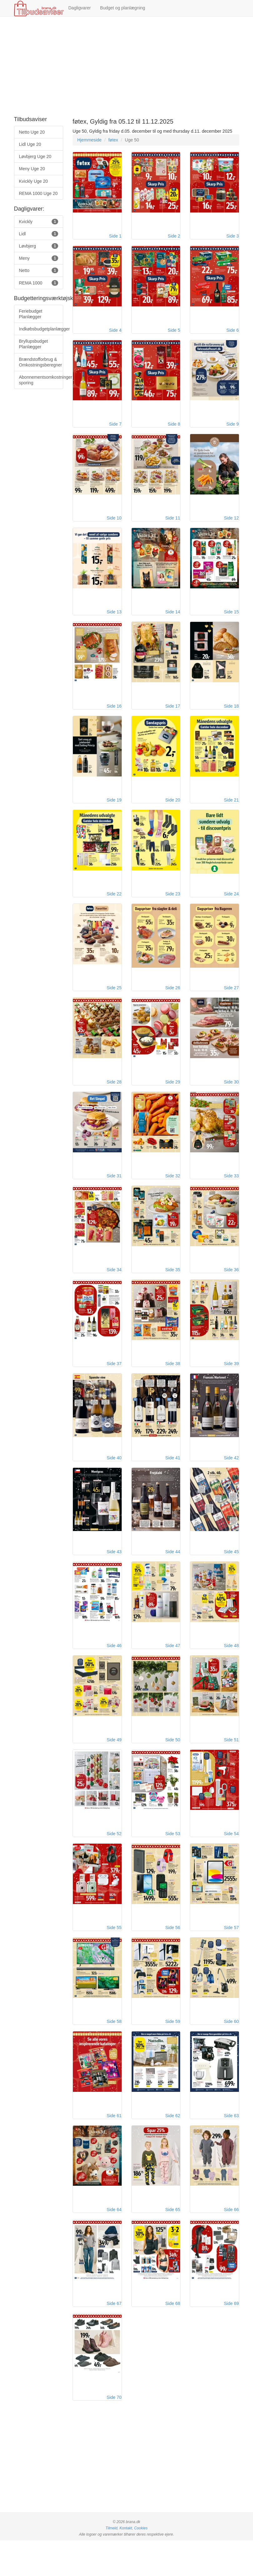 This screenshot has width=253, height=2576. Describe the element at coordinates (172, 1860) in the screenshot. I see `Side 53` at that location.